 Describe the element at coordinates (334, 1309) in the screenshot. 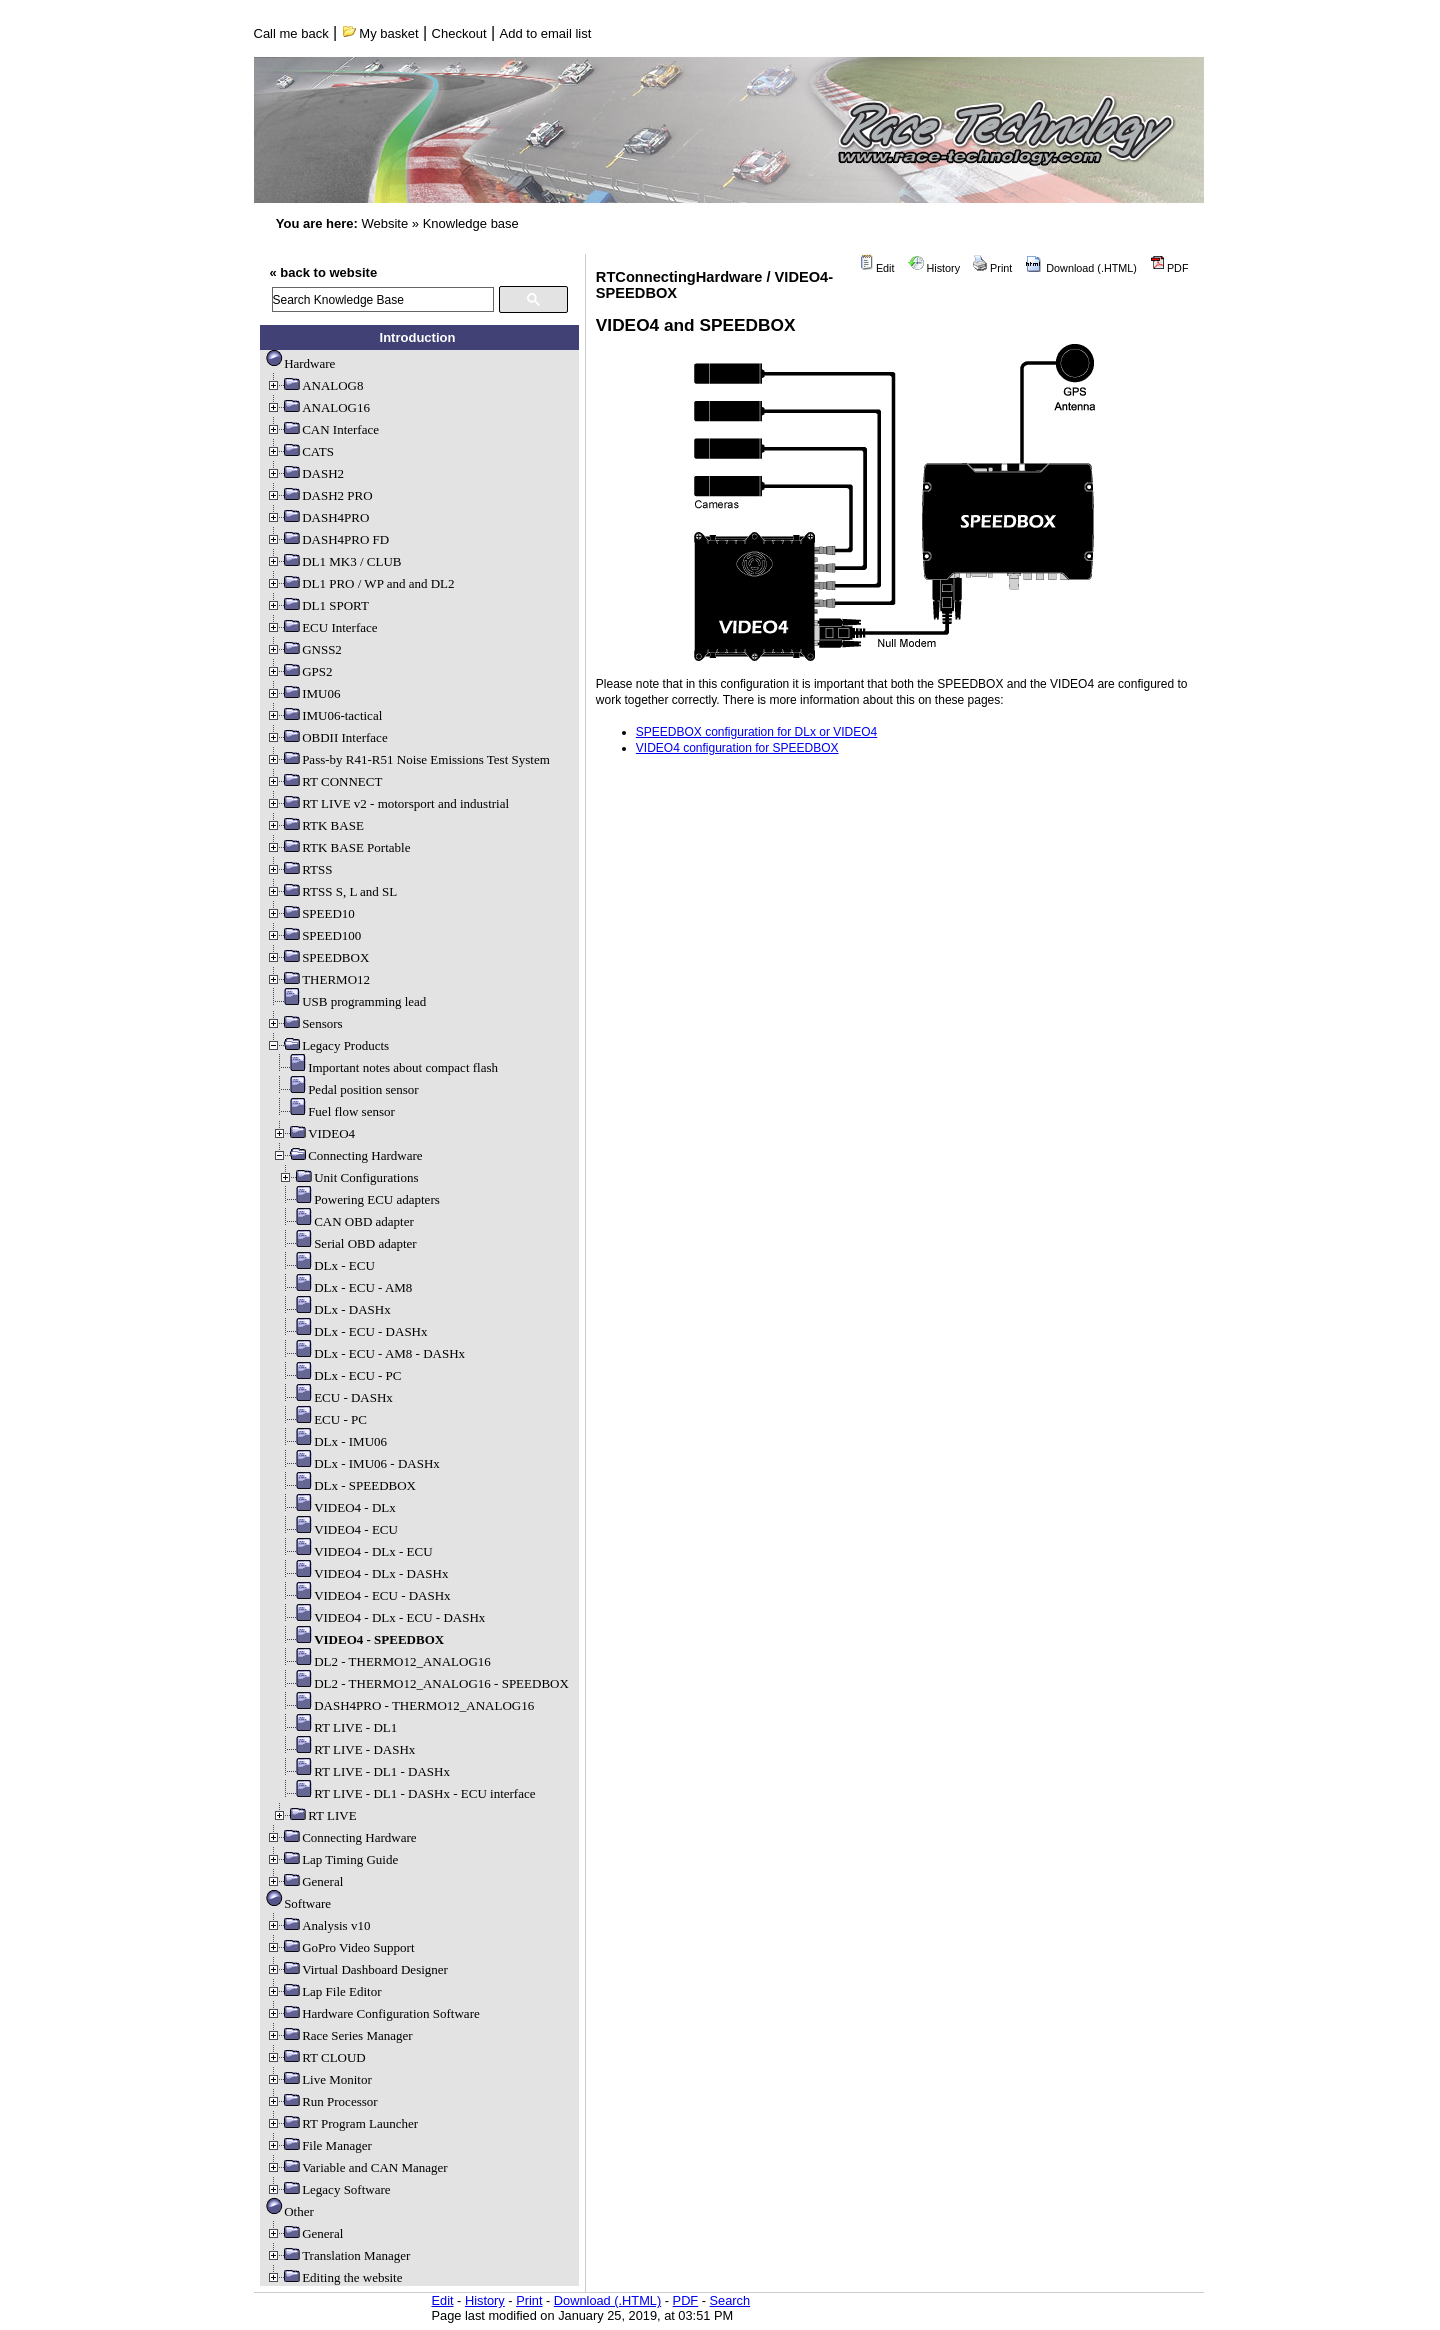

I see `DLx - DASHx` at that location.